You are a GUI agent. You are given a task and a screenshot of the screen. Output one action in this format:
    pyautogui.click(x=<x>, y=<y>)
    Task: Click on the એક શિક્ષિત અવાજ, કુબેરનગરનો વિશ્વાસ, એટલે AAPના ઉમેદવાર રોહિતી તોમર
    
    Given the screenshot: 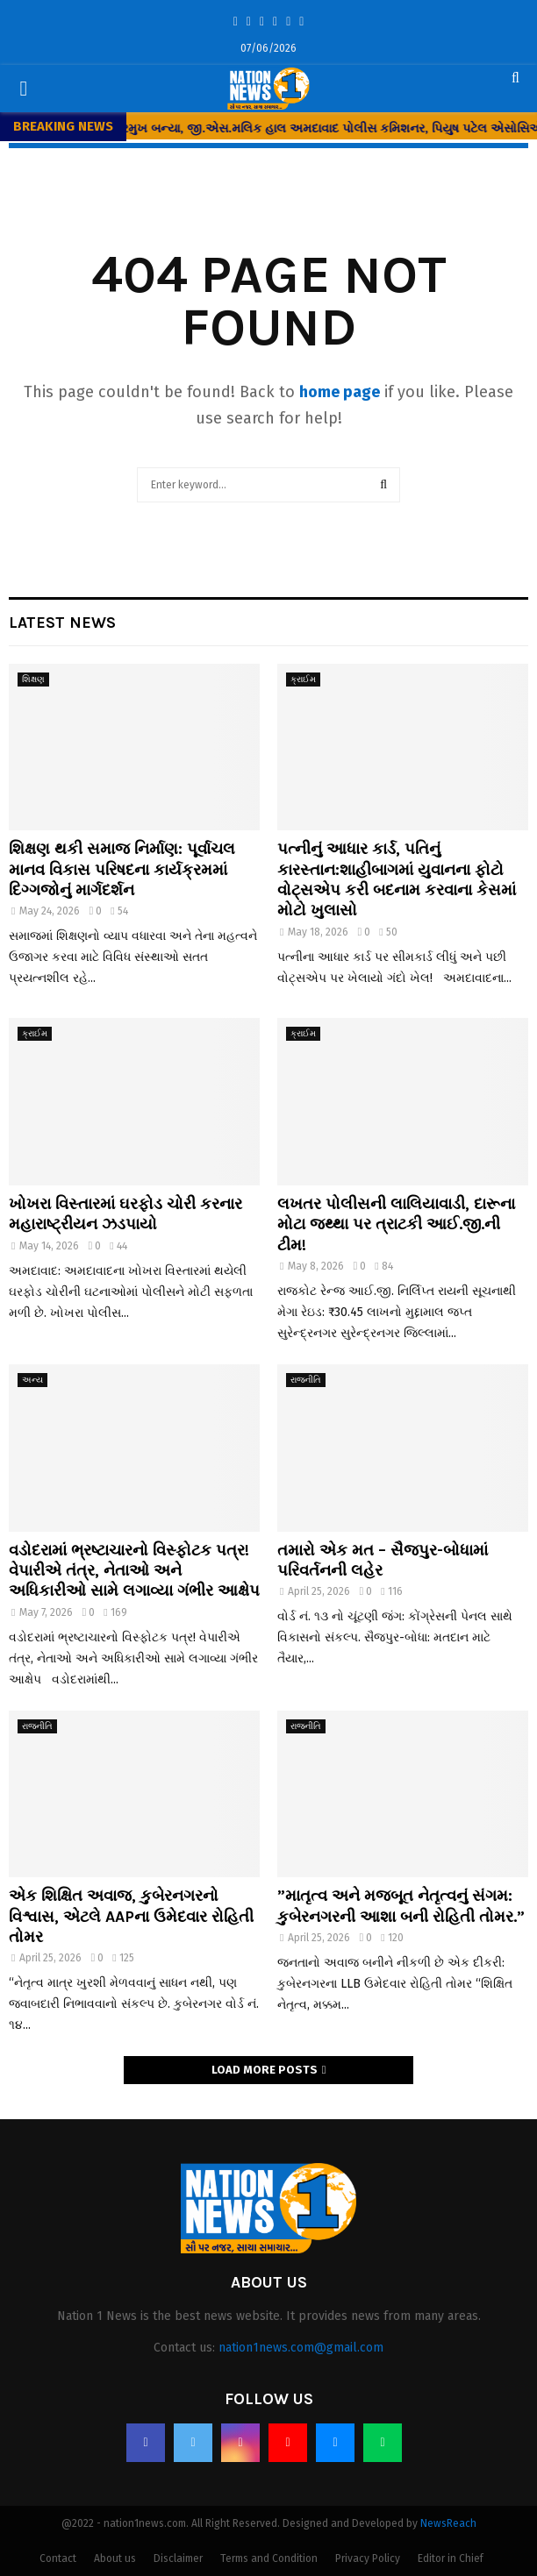 What is the action you would take?
    pyautogui.click(x=131, y=1916)
    